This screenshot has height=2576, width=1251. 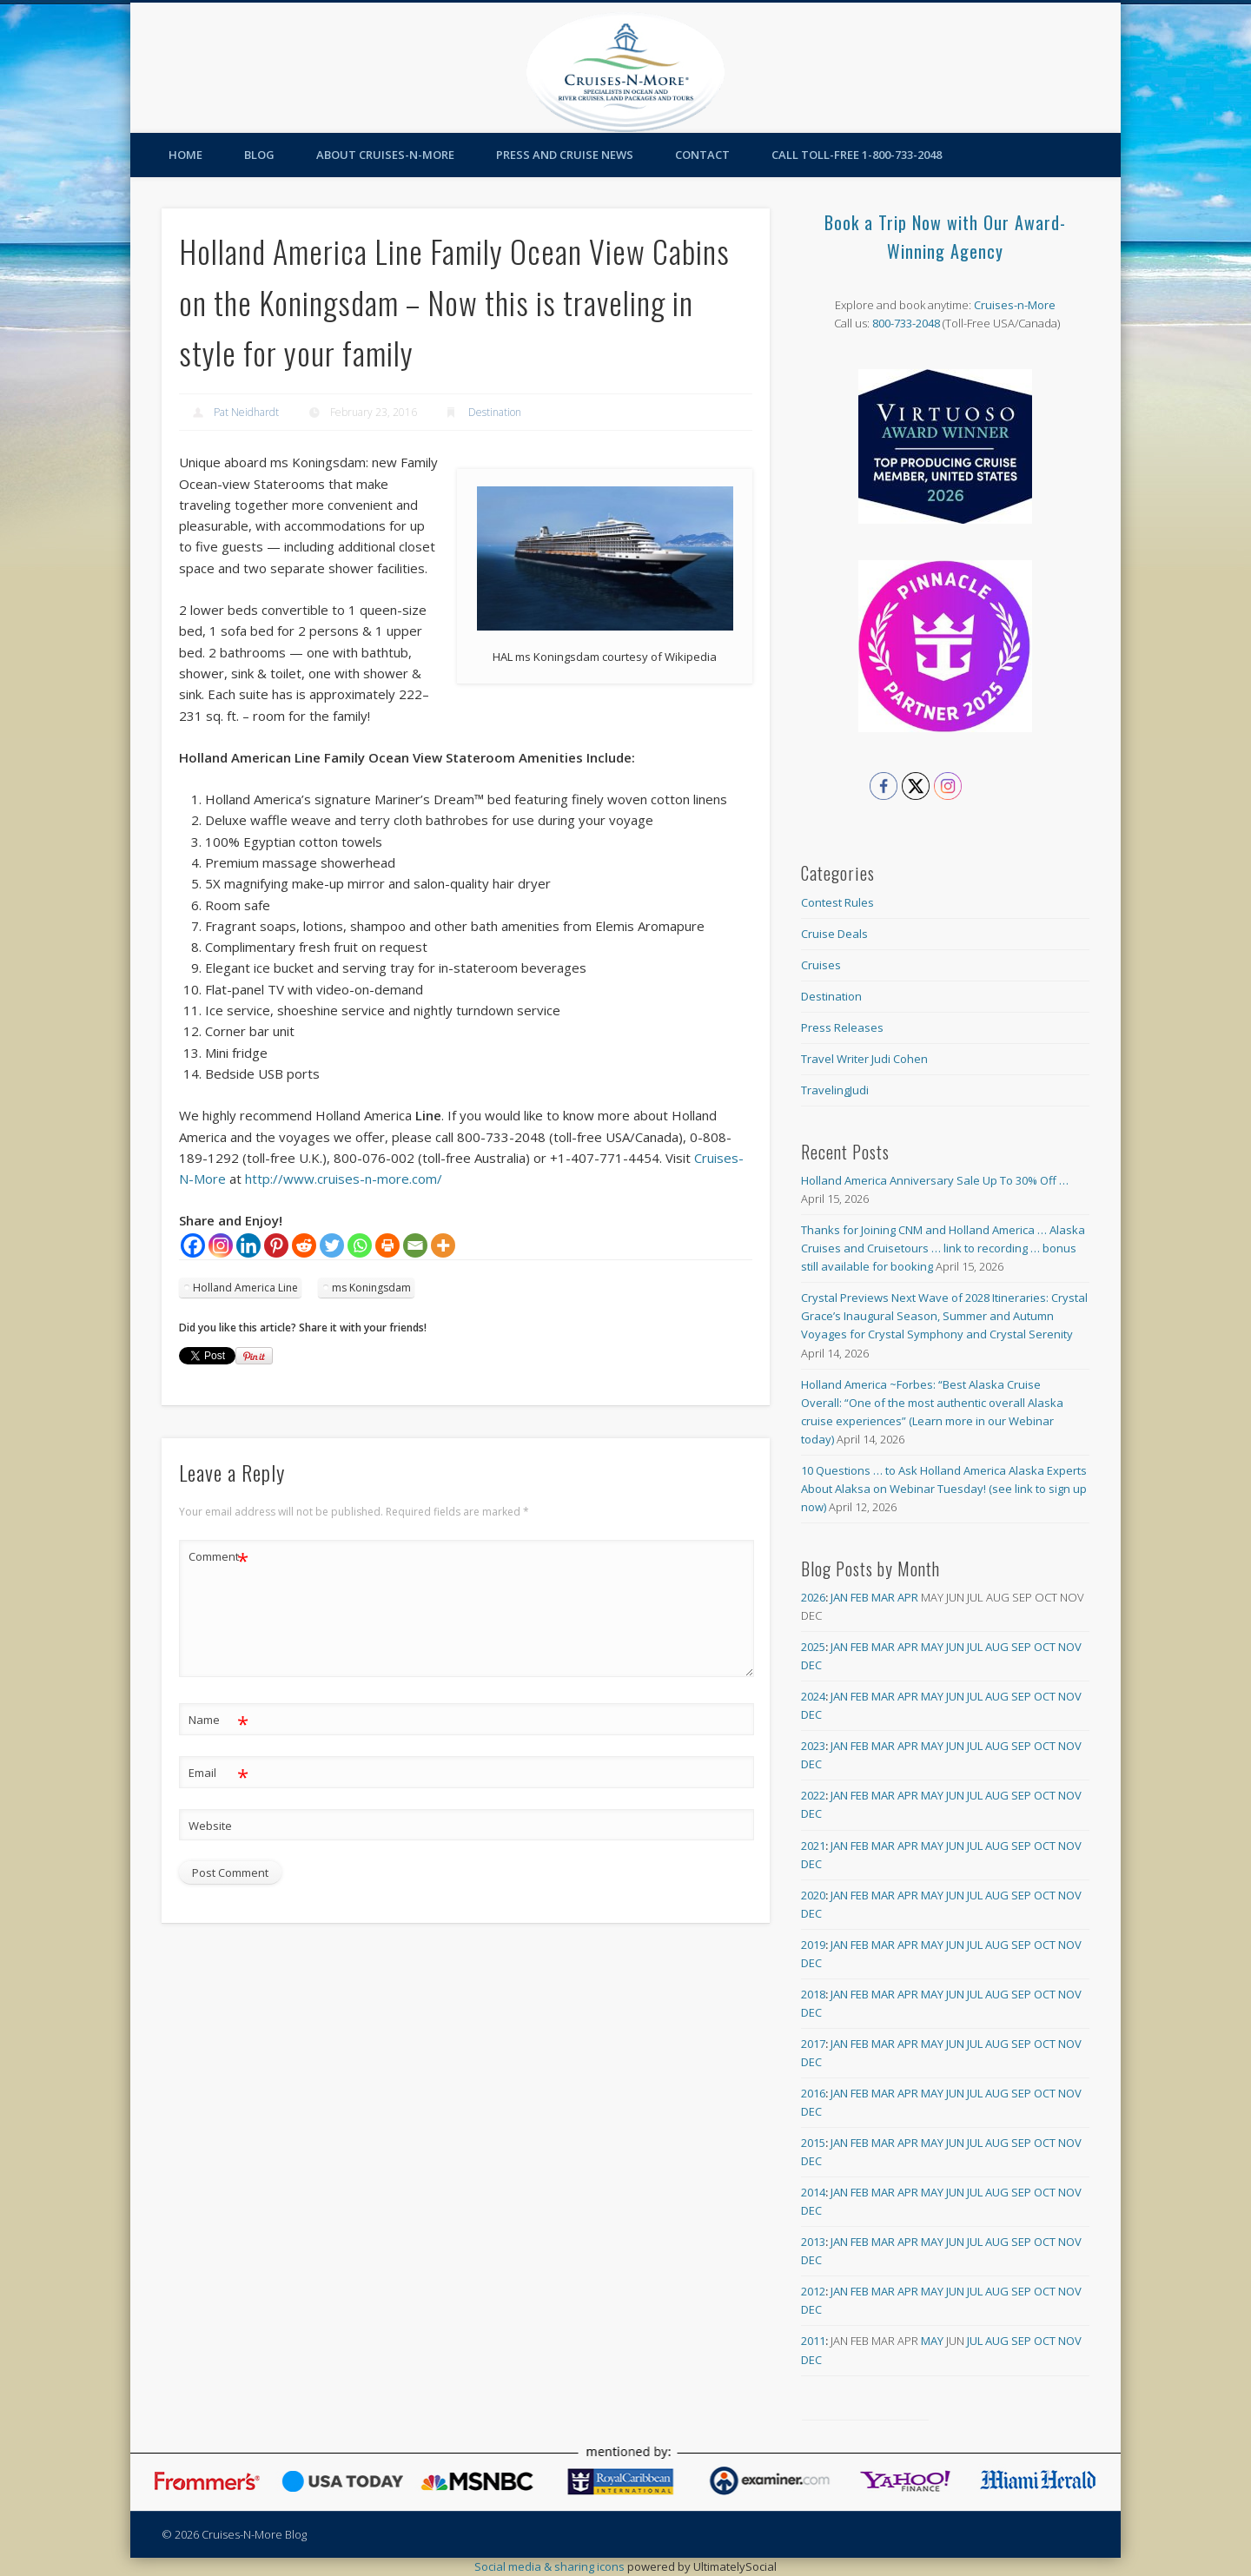 What do you see at coordinates (193, 1245) in the screenshot?
I see `[Facebook]` at bounding box center [193, 1245].